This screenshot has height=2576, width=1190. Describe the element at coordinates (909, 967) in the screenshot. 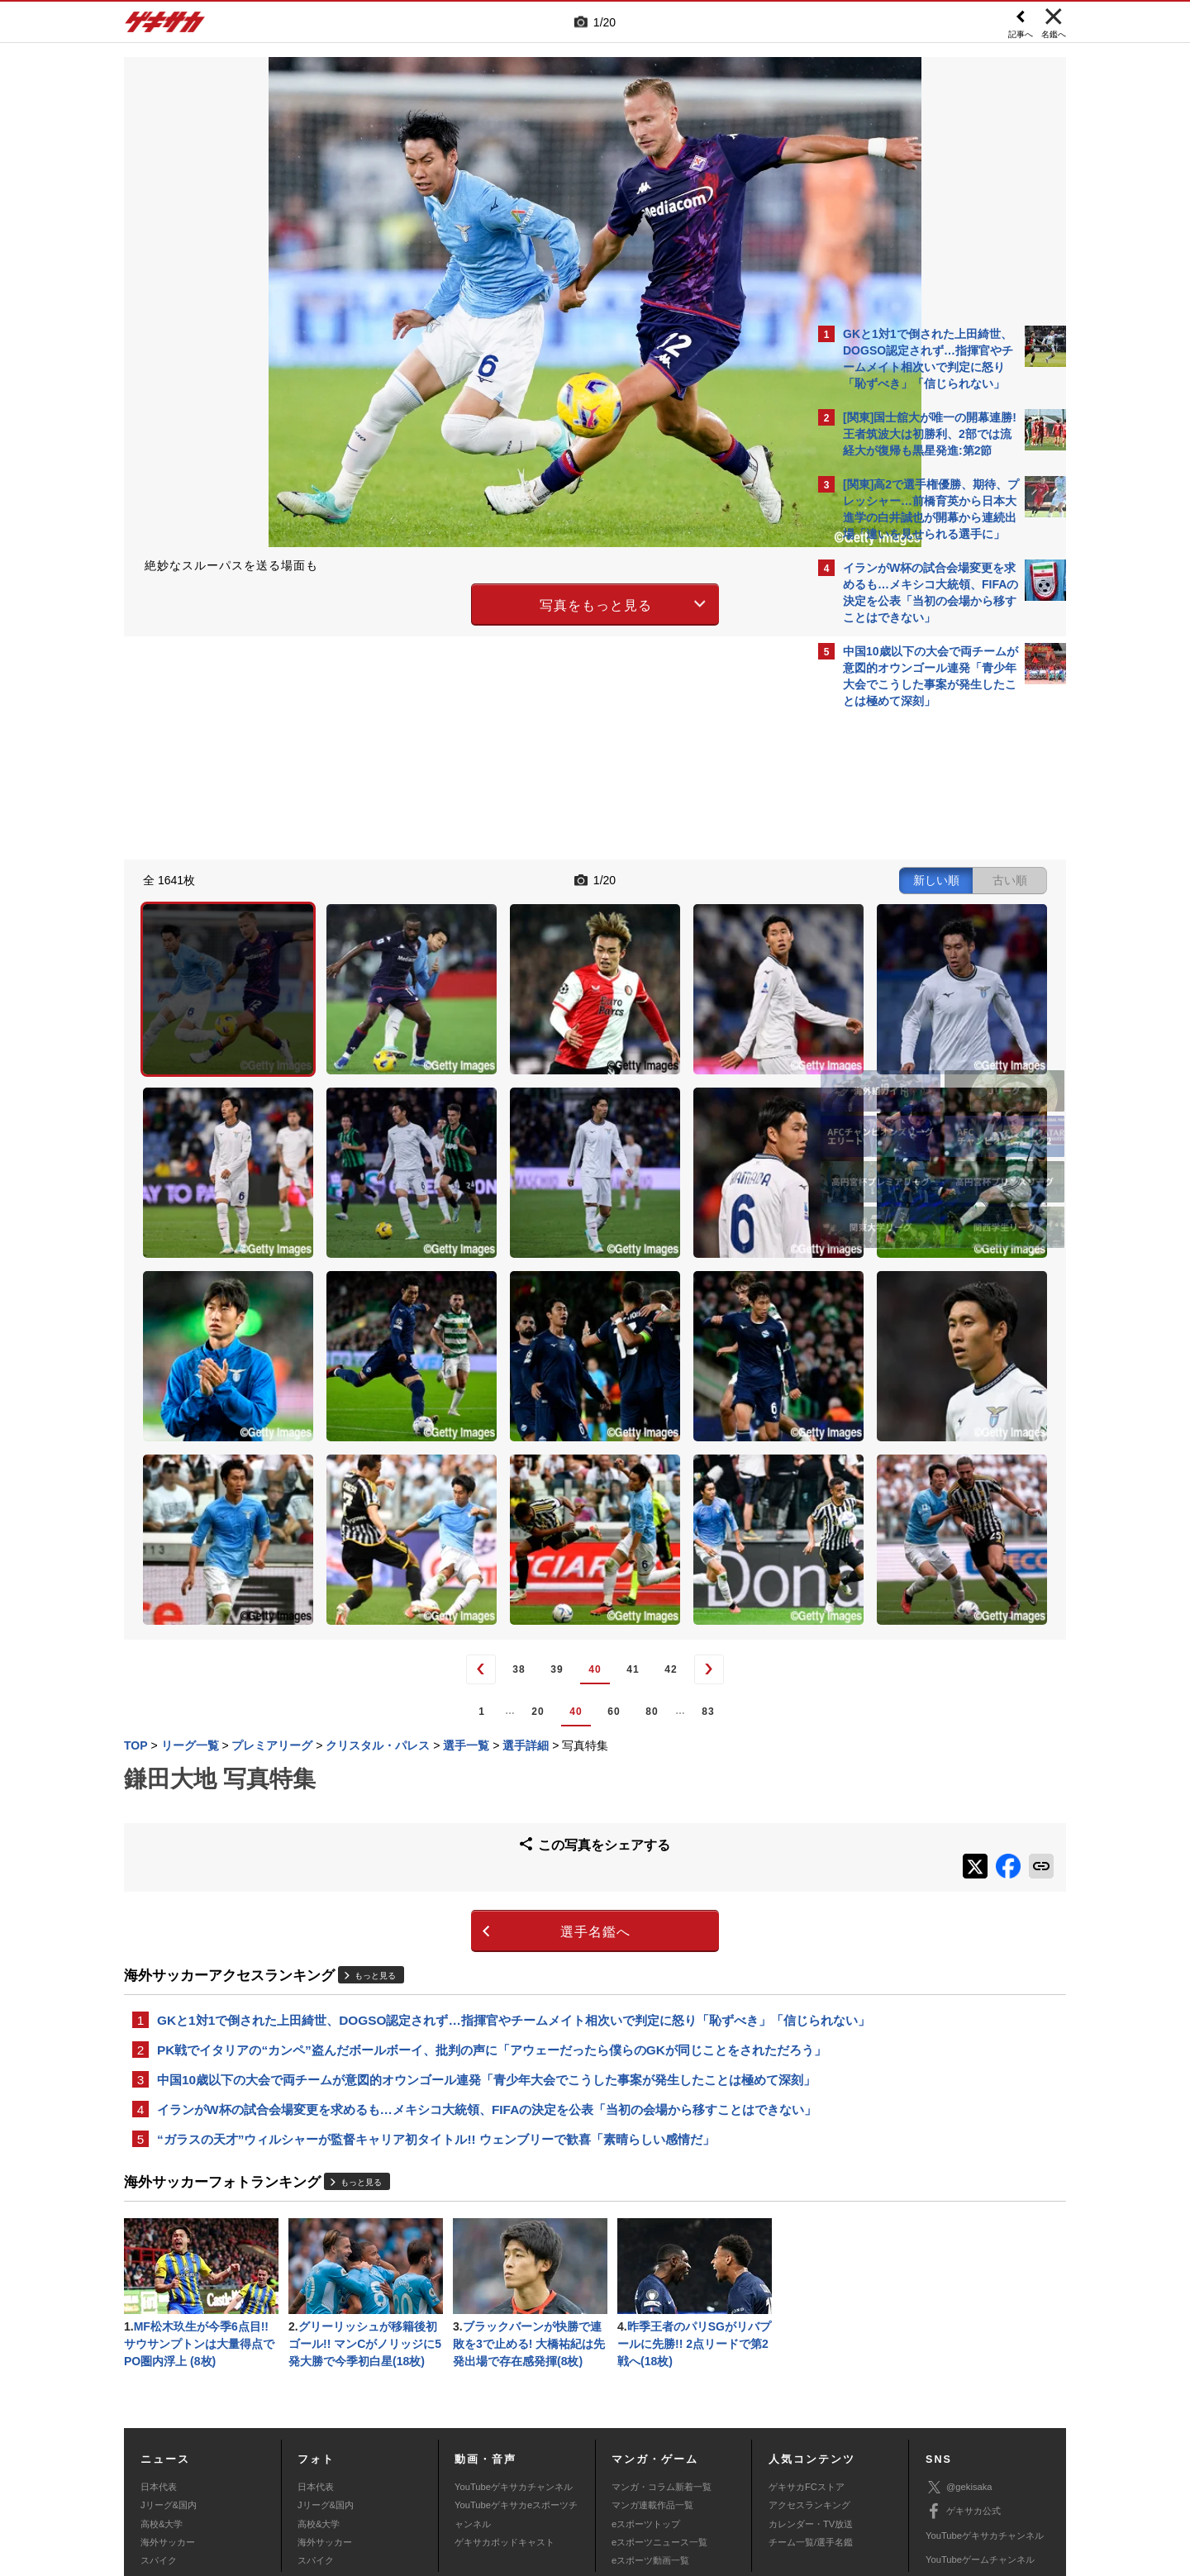

I see `@gekisakaをフォローする` at that location.